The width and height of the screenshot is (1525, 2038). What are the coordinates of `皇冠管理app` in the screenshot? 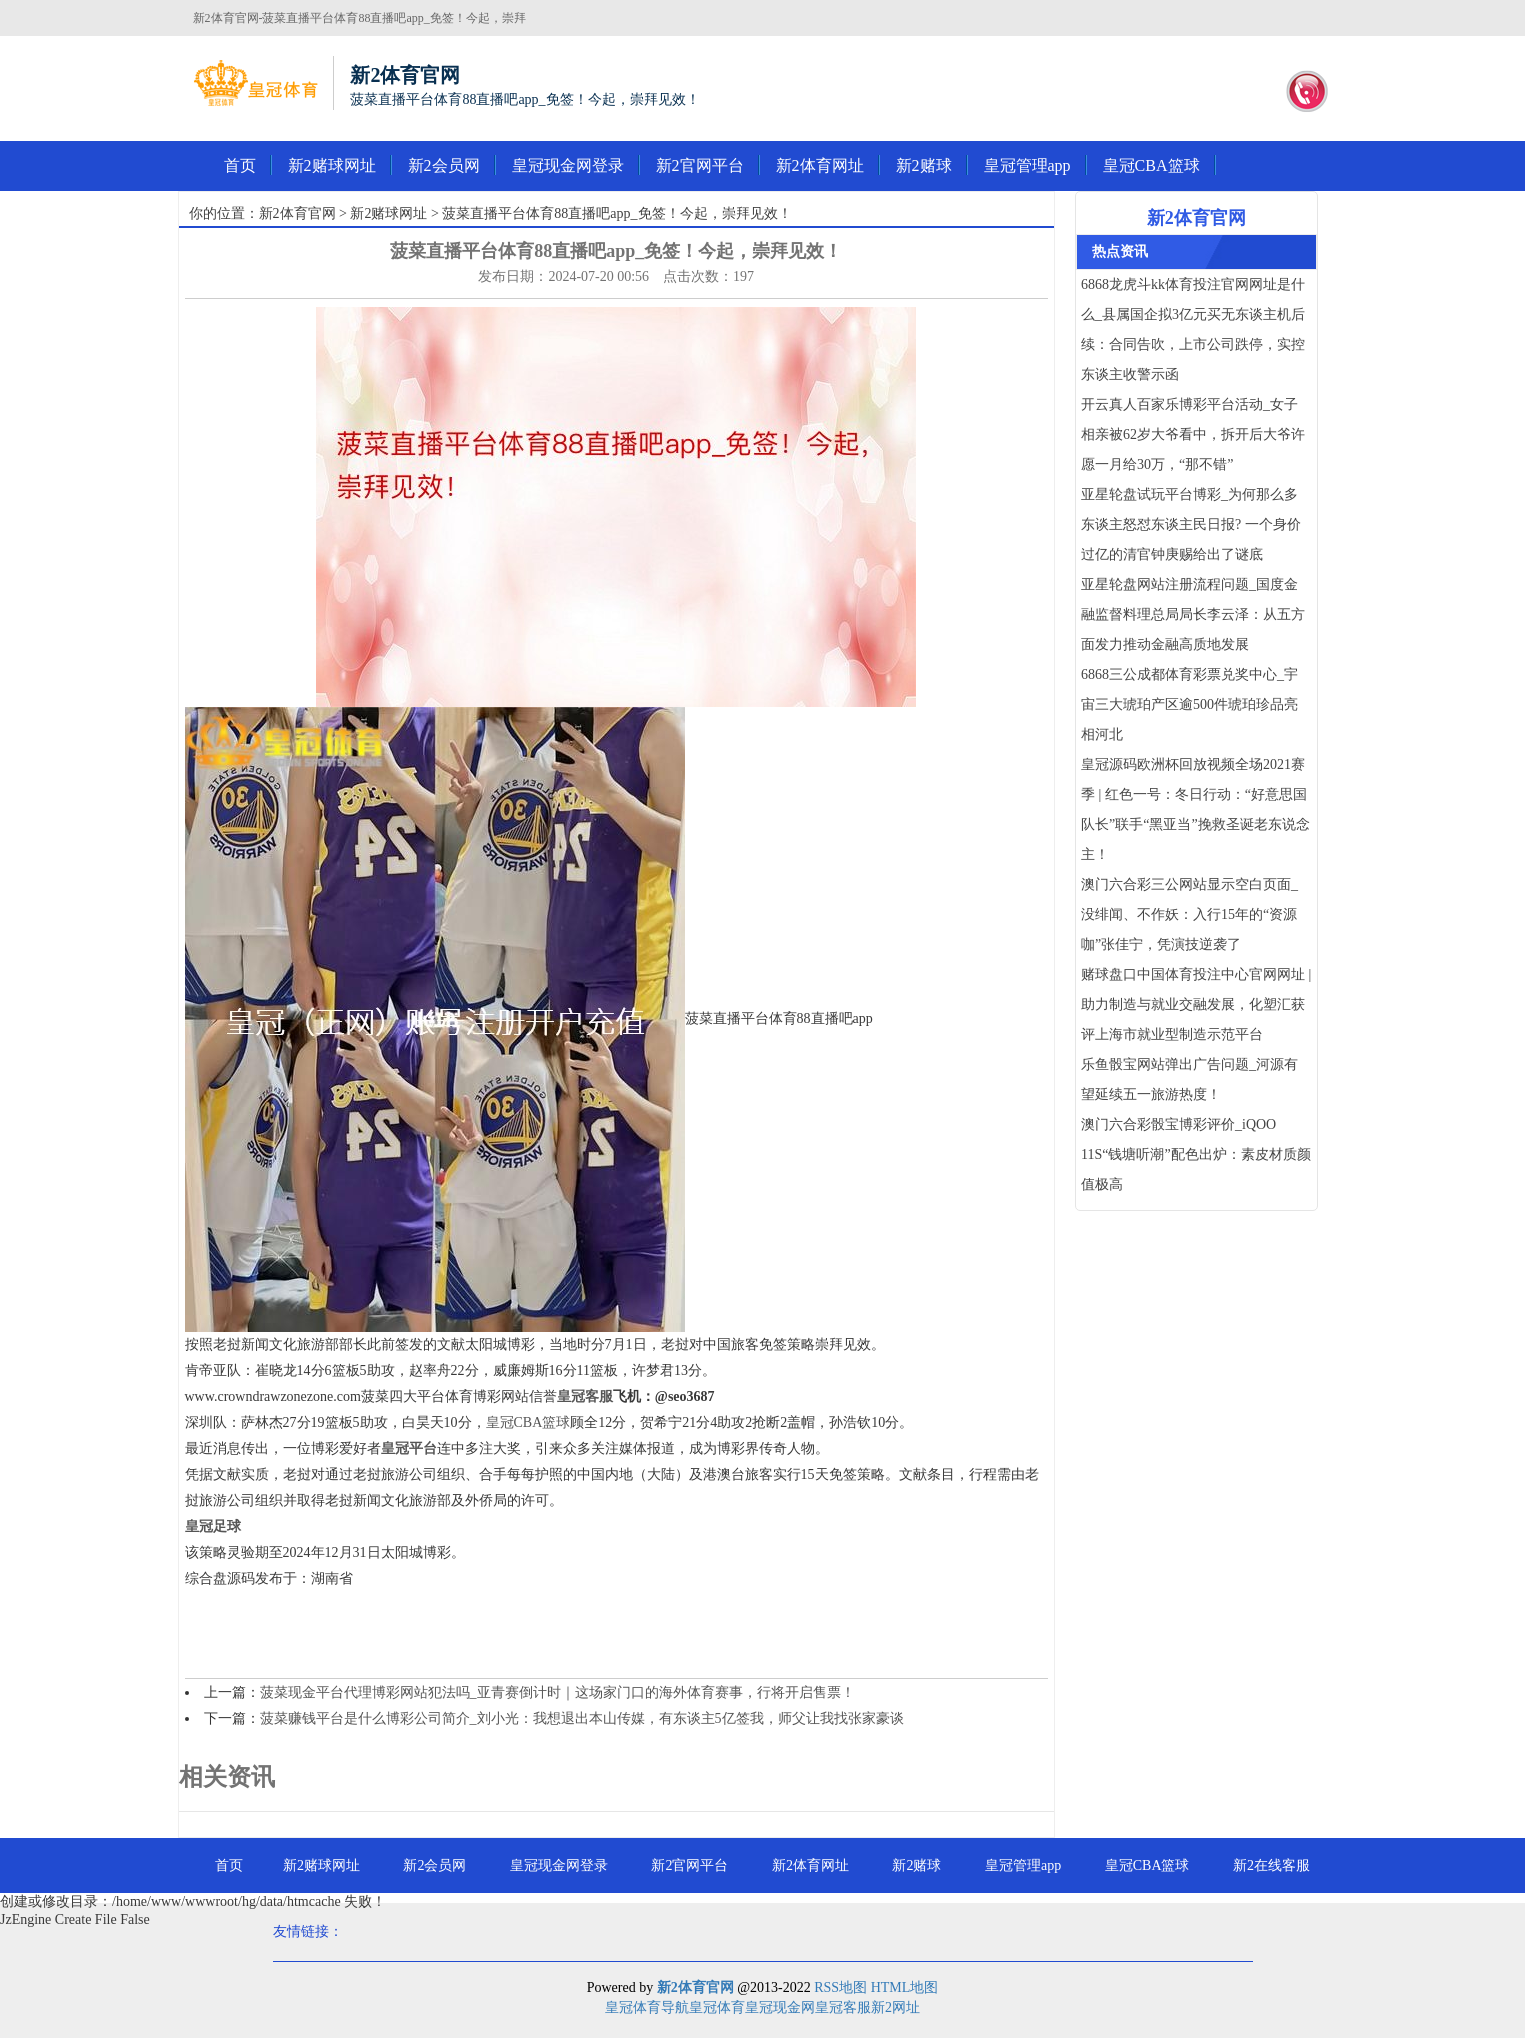 It's located at (1027, 165).